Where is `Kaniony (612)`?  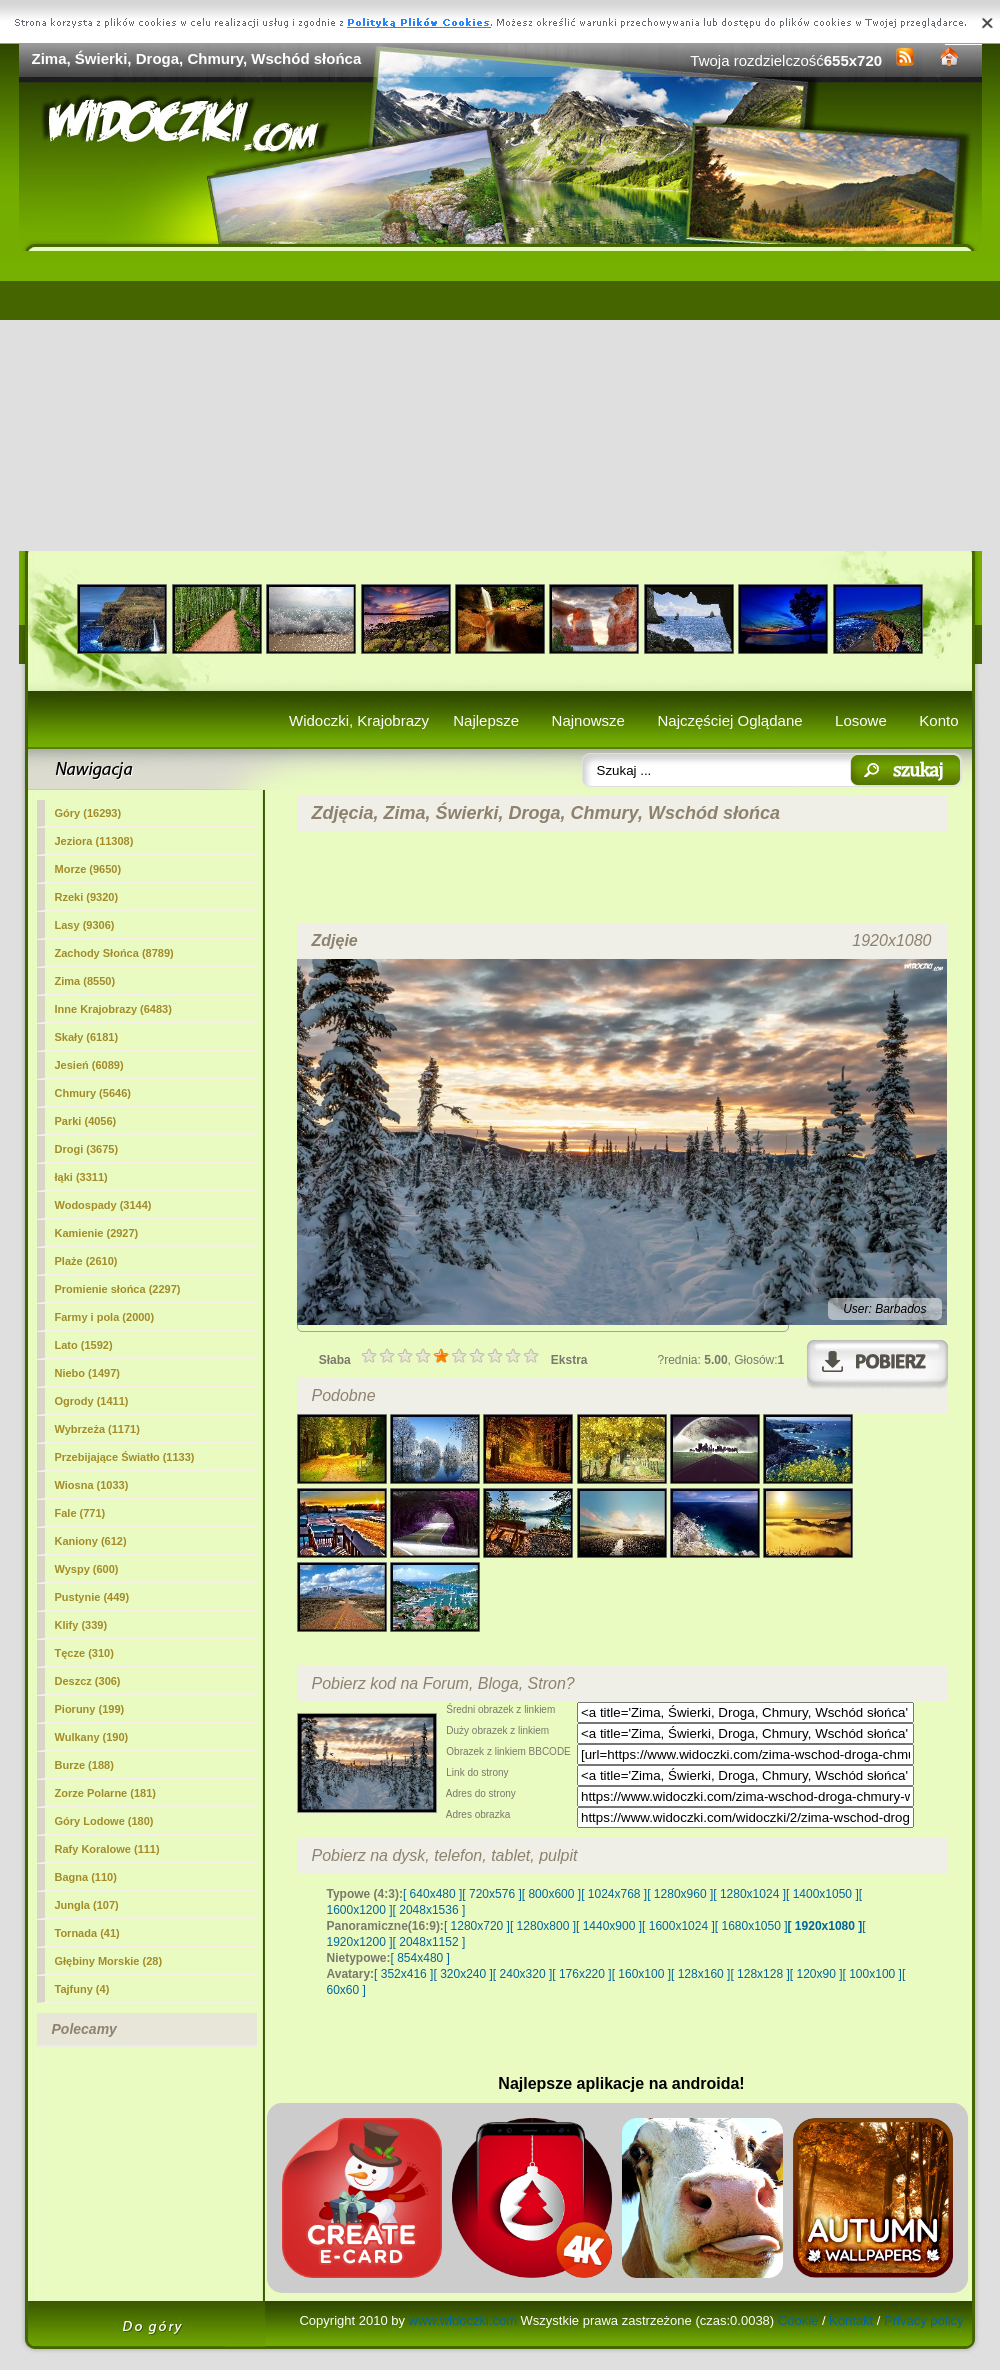
Kaniony (612) is located at coordinates (91, 1541).